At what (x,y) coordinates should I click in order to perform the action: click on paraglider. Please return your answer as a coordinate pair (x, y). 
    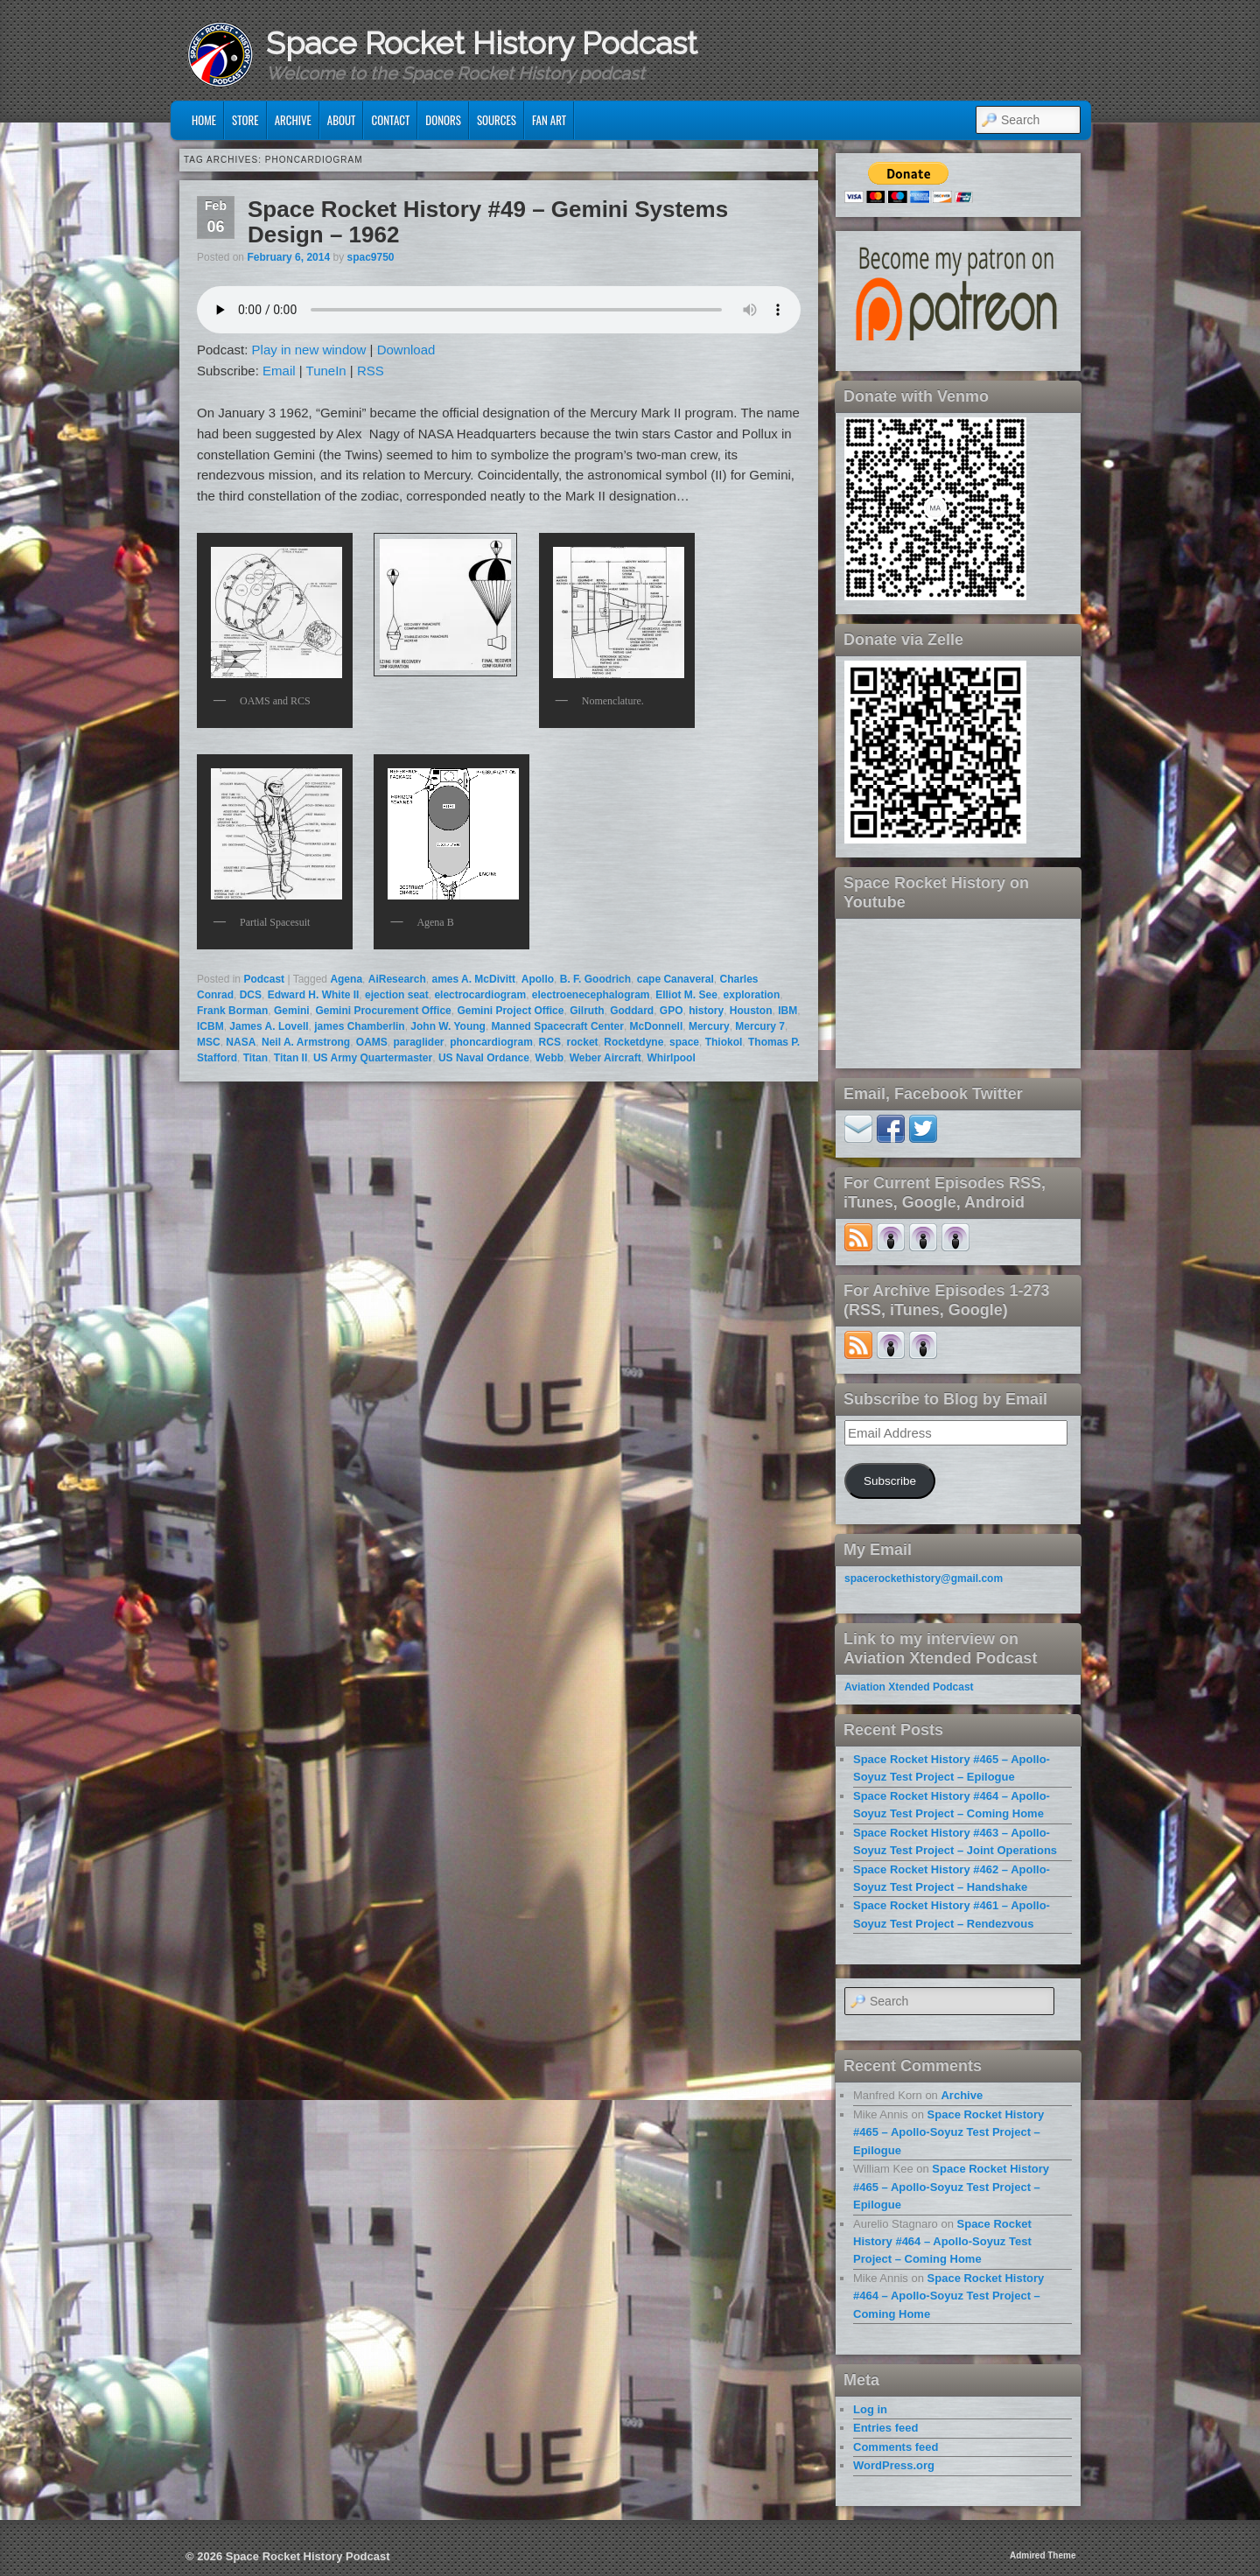
    Looking at the image, I should click on (419, 1042).